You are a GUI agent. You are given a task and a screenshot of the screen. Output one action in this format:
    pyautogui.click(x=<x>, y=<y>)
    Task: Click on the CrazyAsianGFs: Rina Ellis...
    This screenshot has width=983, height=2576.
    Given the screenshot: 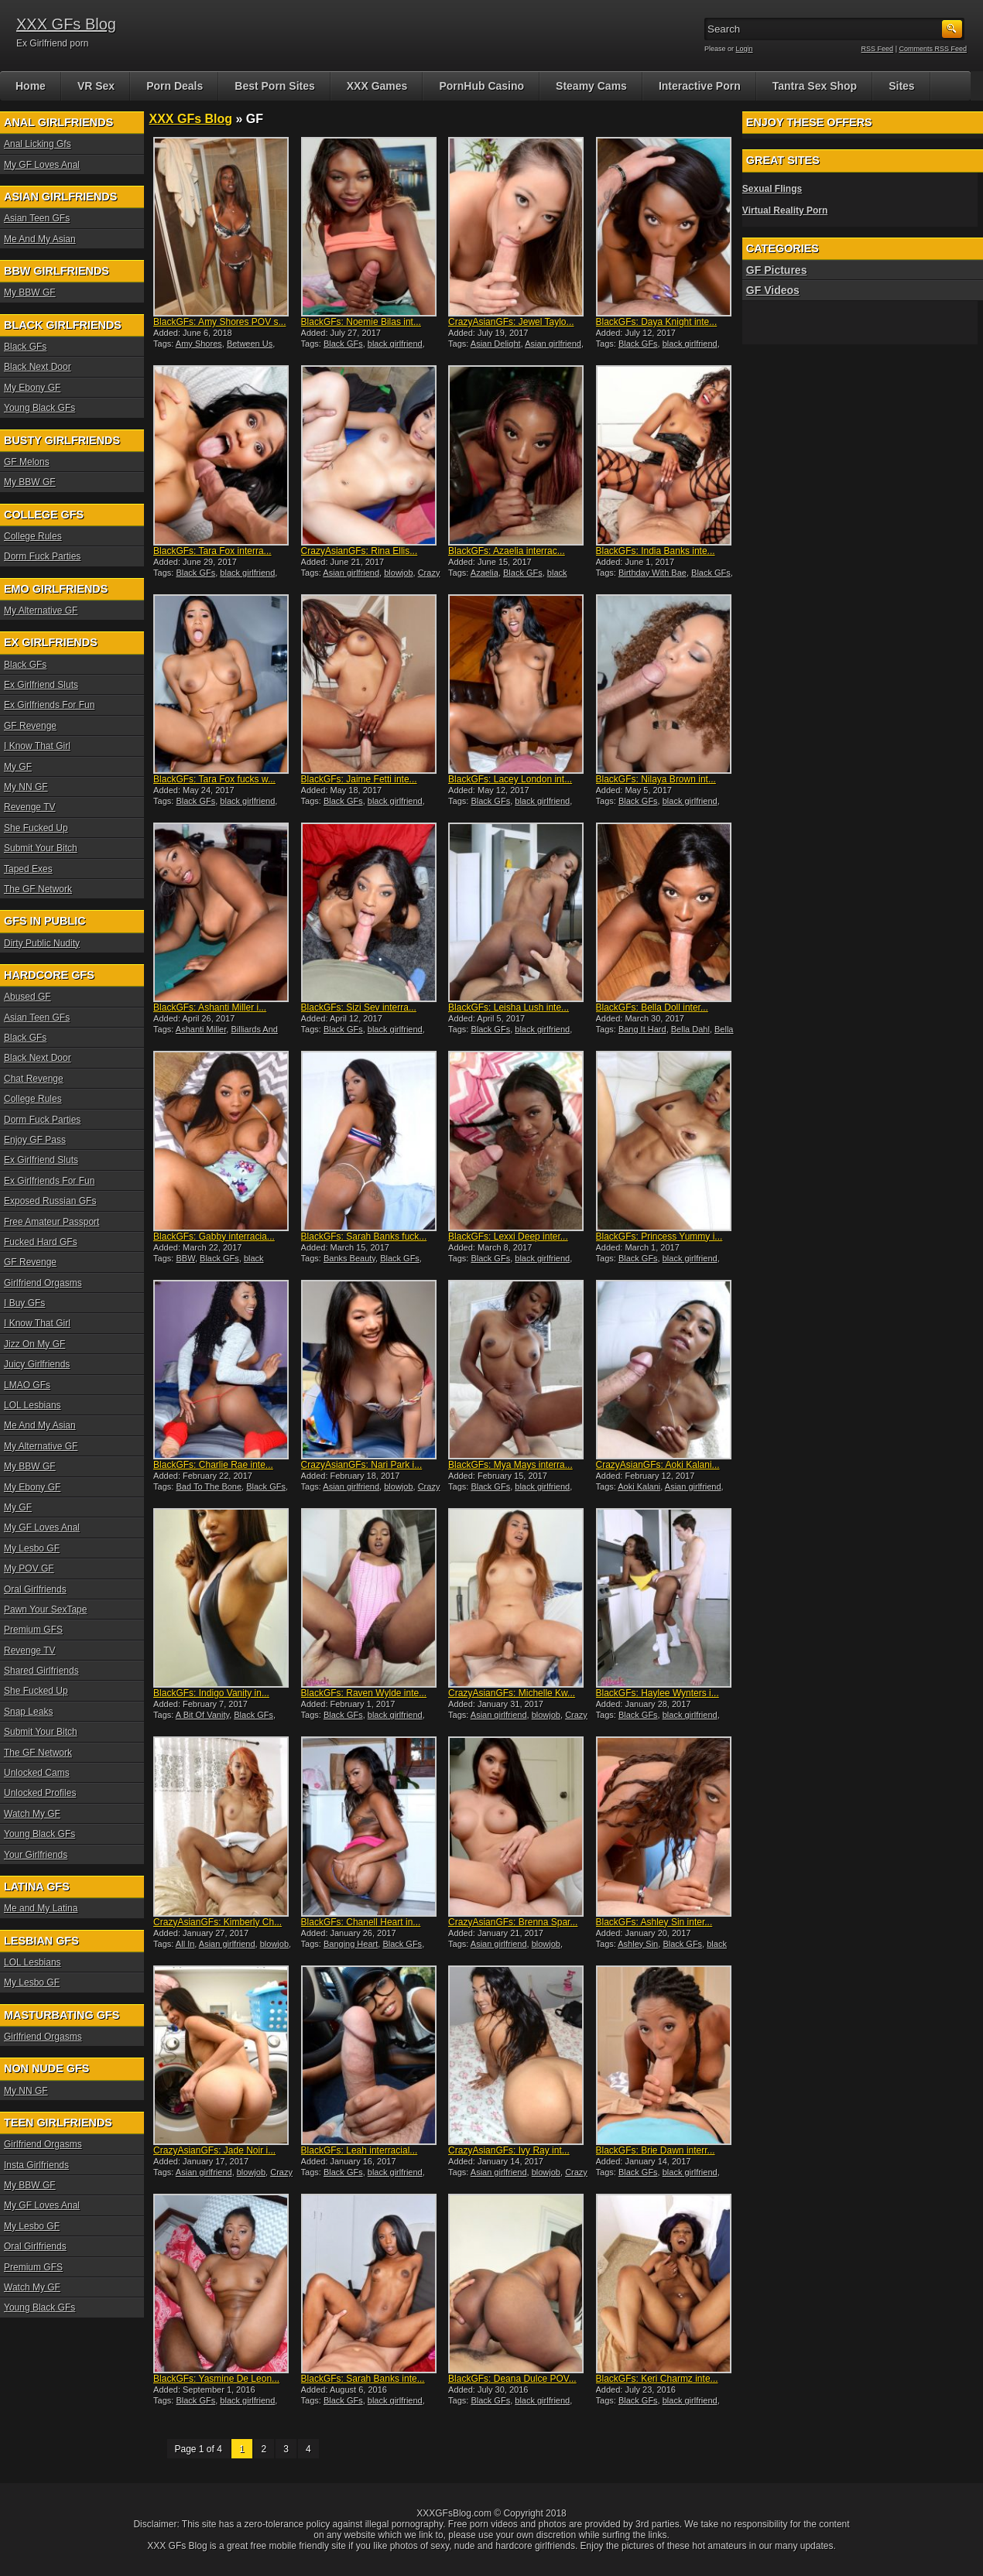 What is the action you would take?
    pyautogui.click(x=359, y=551)
    